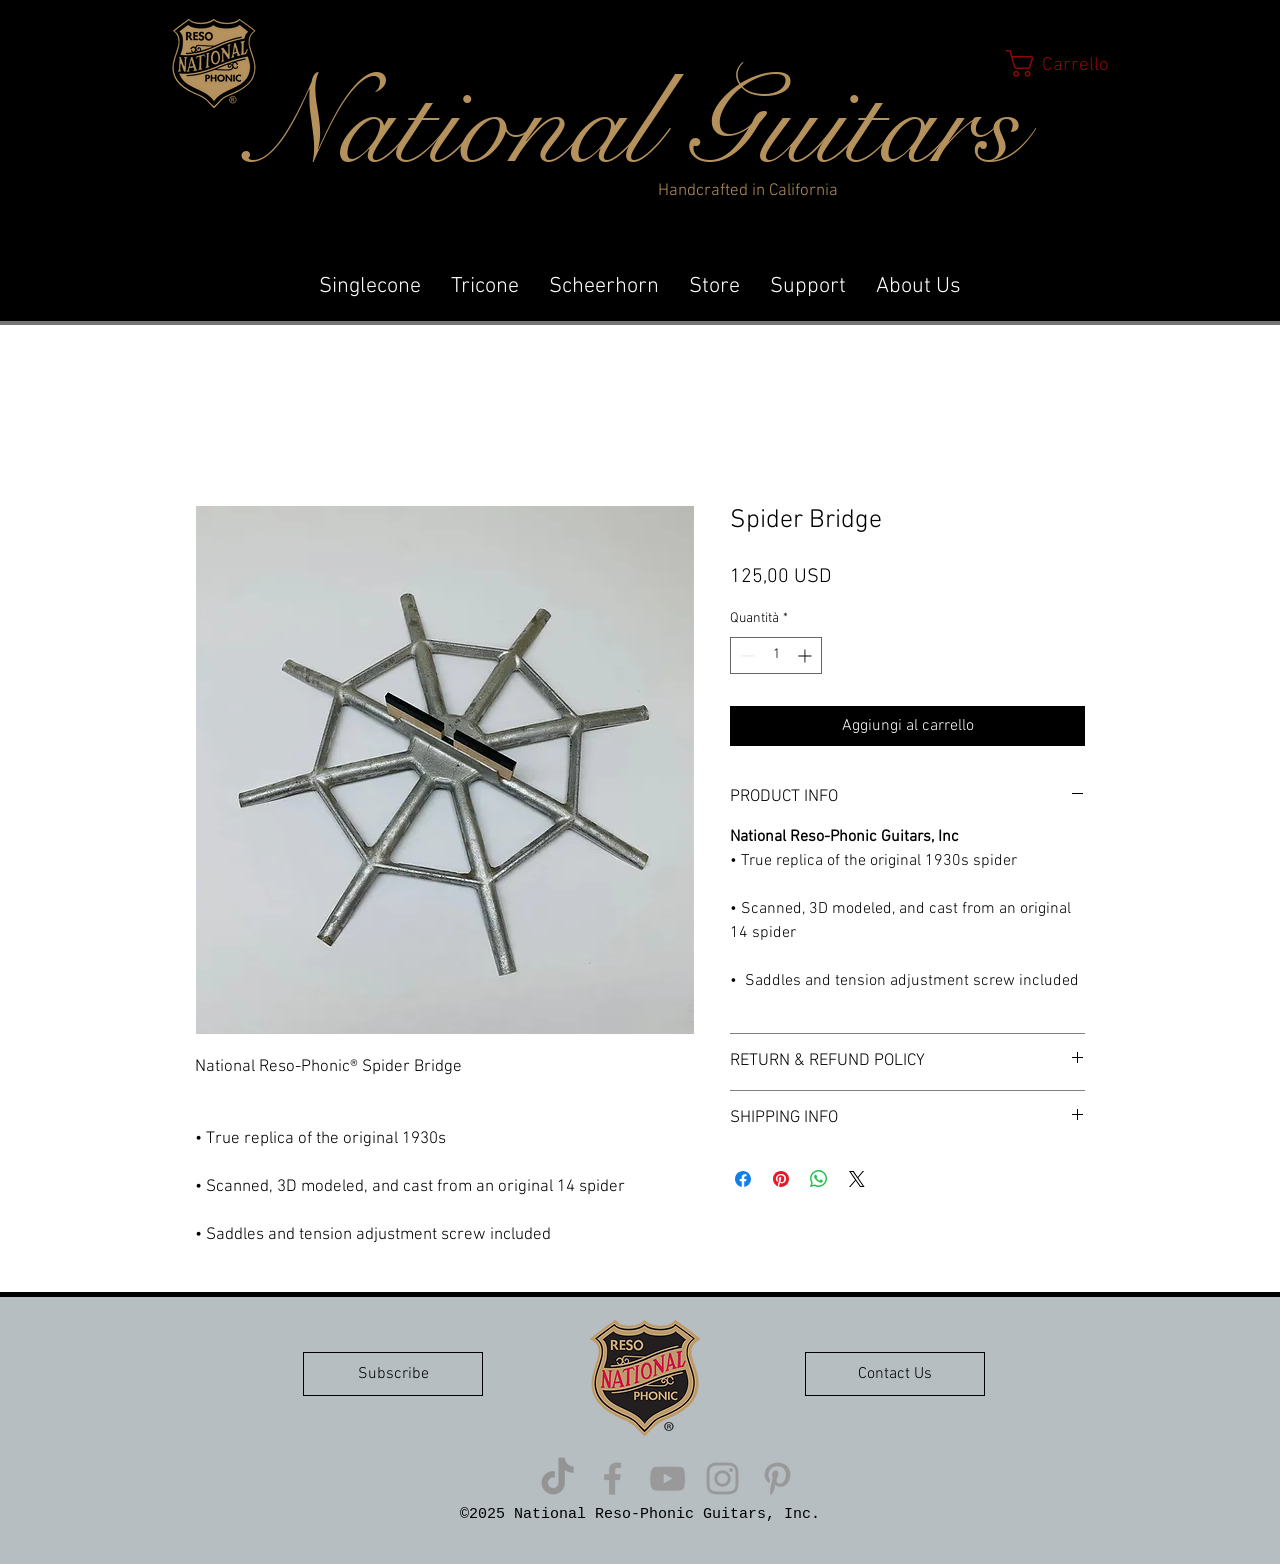  Describe the element at coordinates (806, 655) in the screenshot. I see `[Increment]` at that location.